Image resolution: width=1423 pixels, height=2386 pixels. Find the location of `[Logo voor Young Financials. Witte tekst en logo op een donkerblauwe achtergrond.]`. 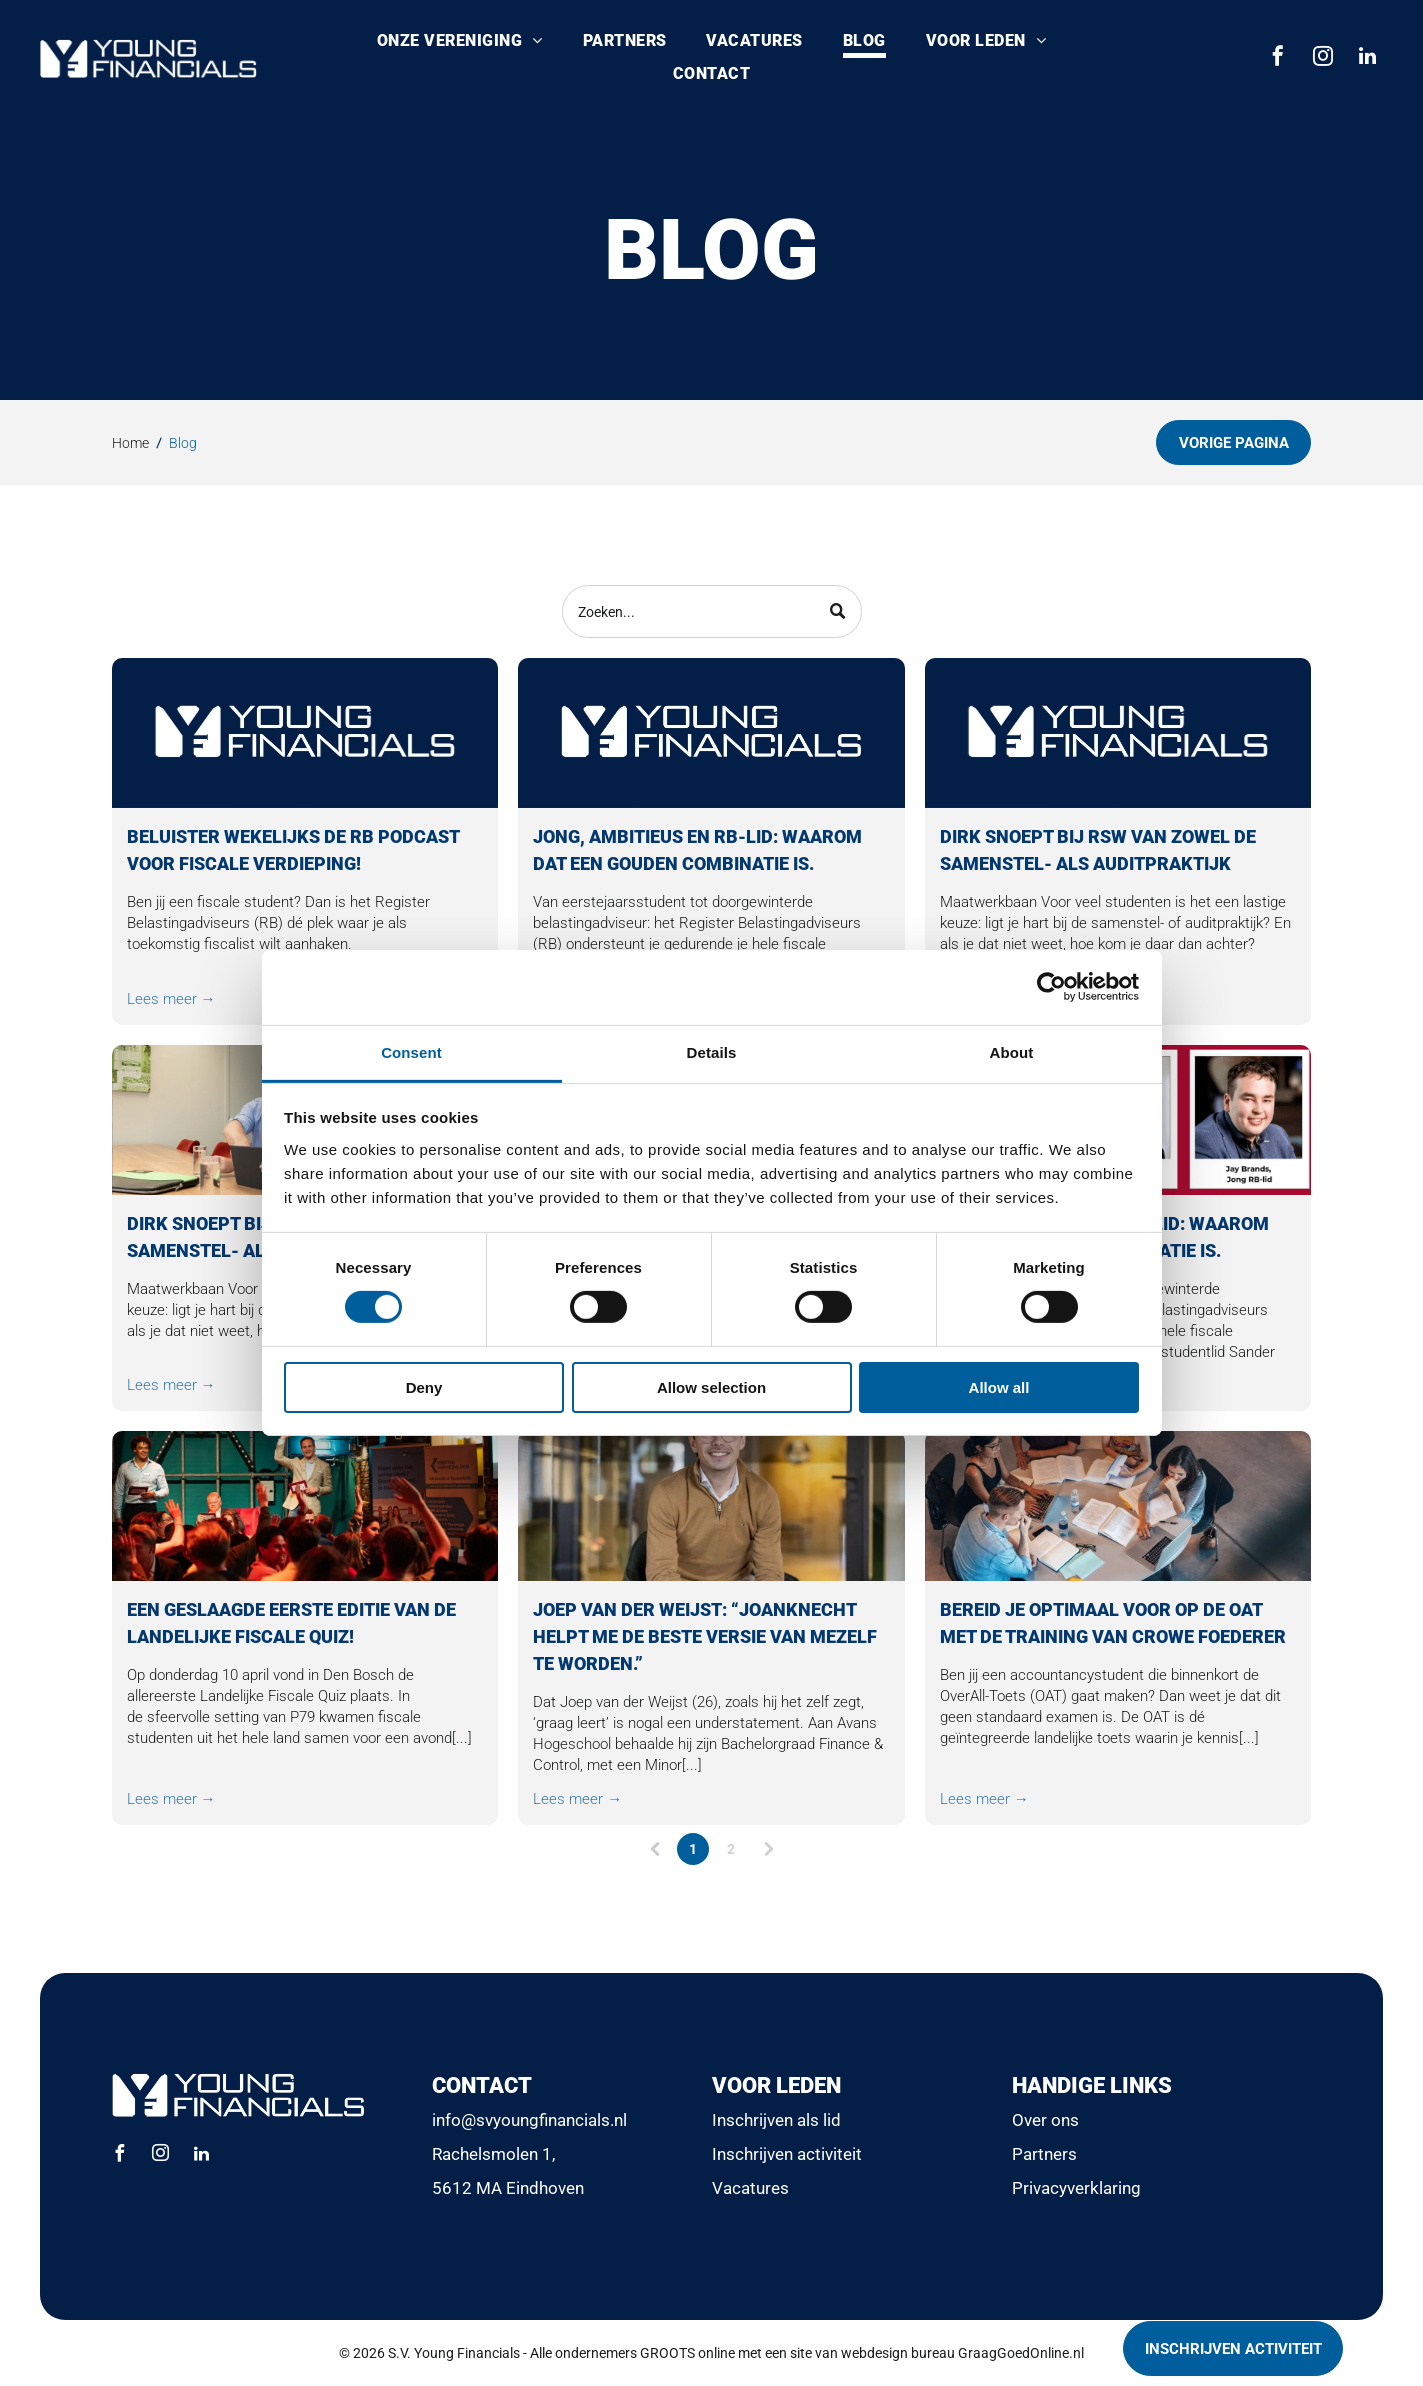

[Logo voor Young Financials. Witte tekst en logo op een donkerblauwe achtergrond.] is located at coordinates (305, 733).